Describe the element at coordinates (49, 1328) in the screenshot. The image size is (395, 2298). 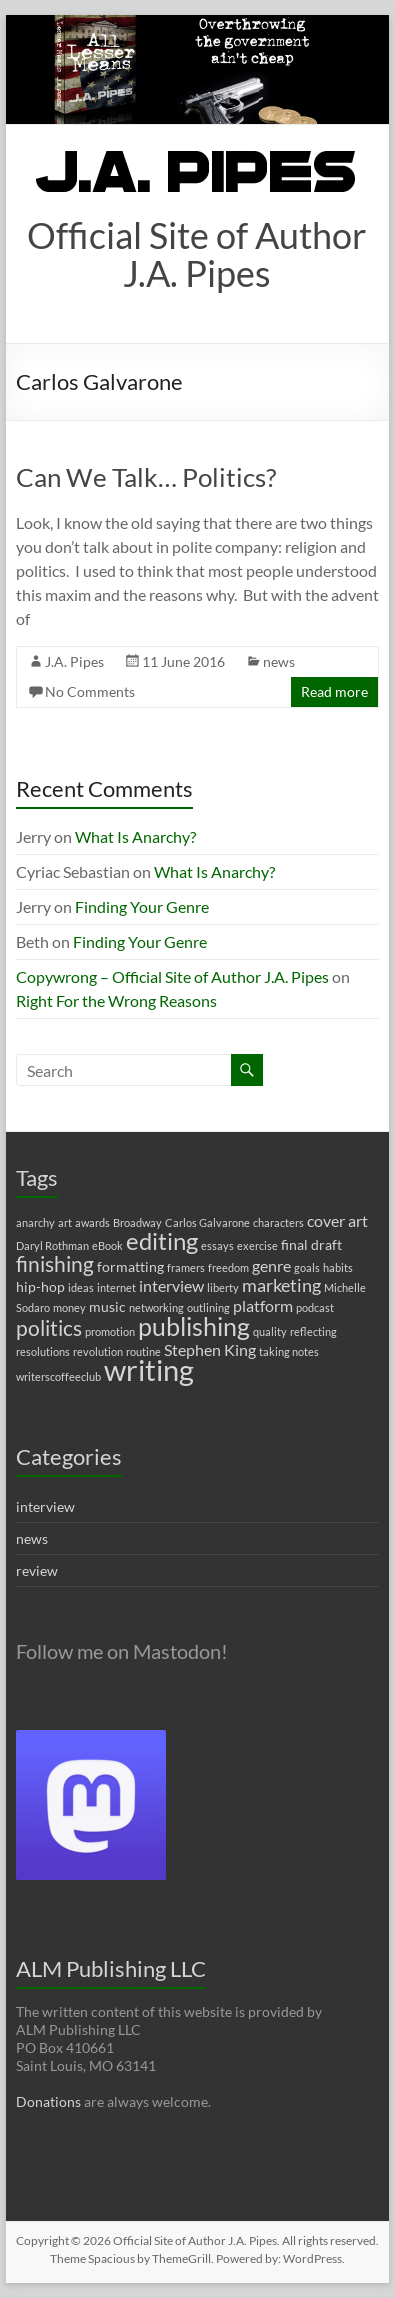
I see `politics [politics (7 items)]` at that location.